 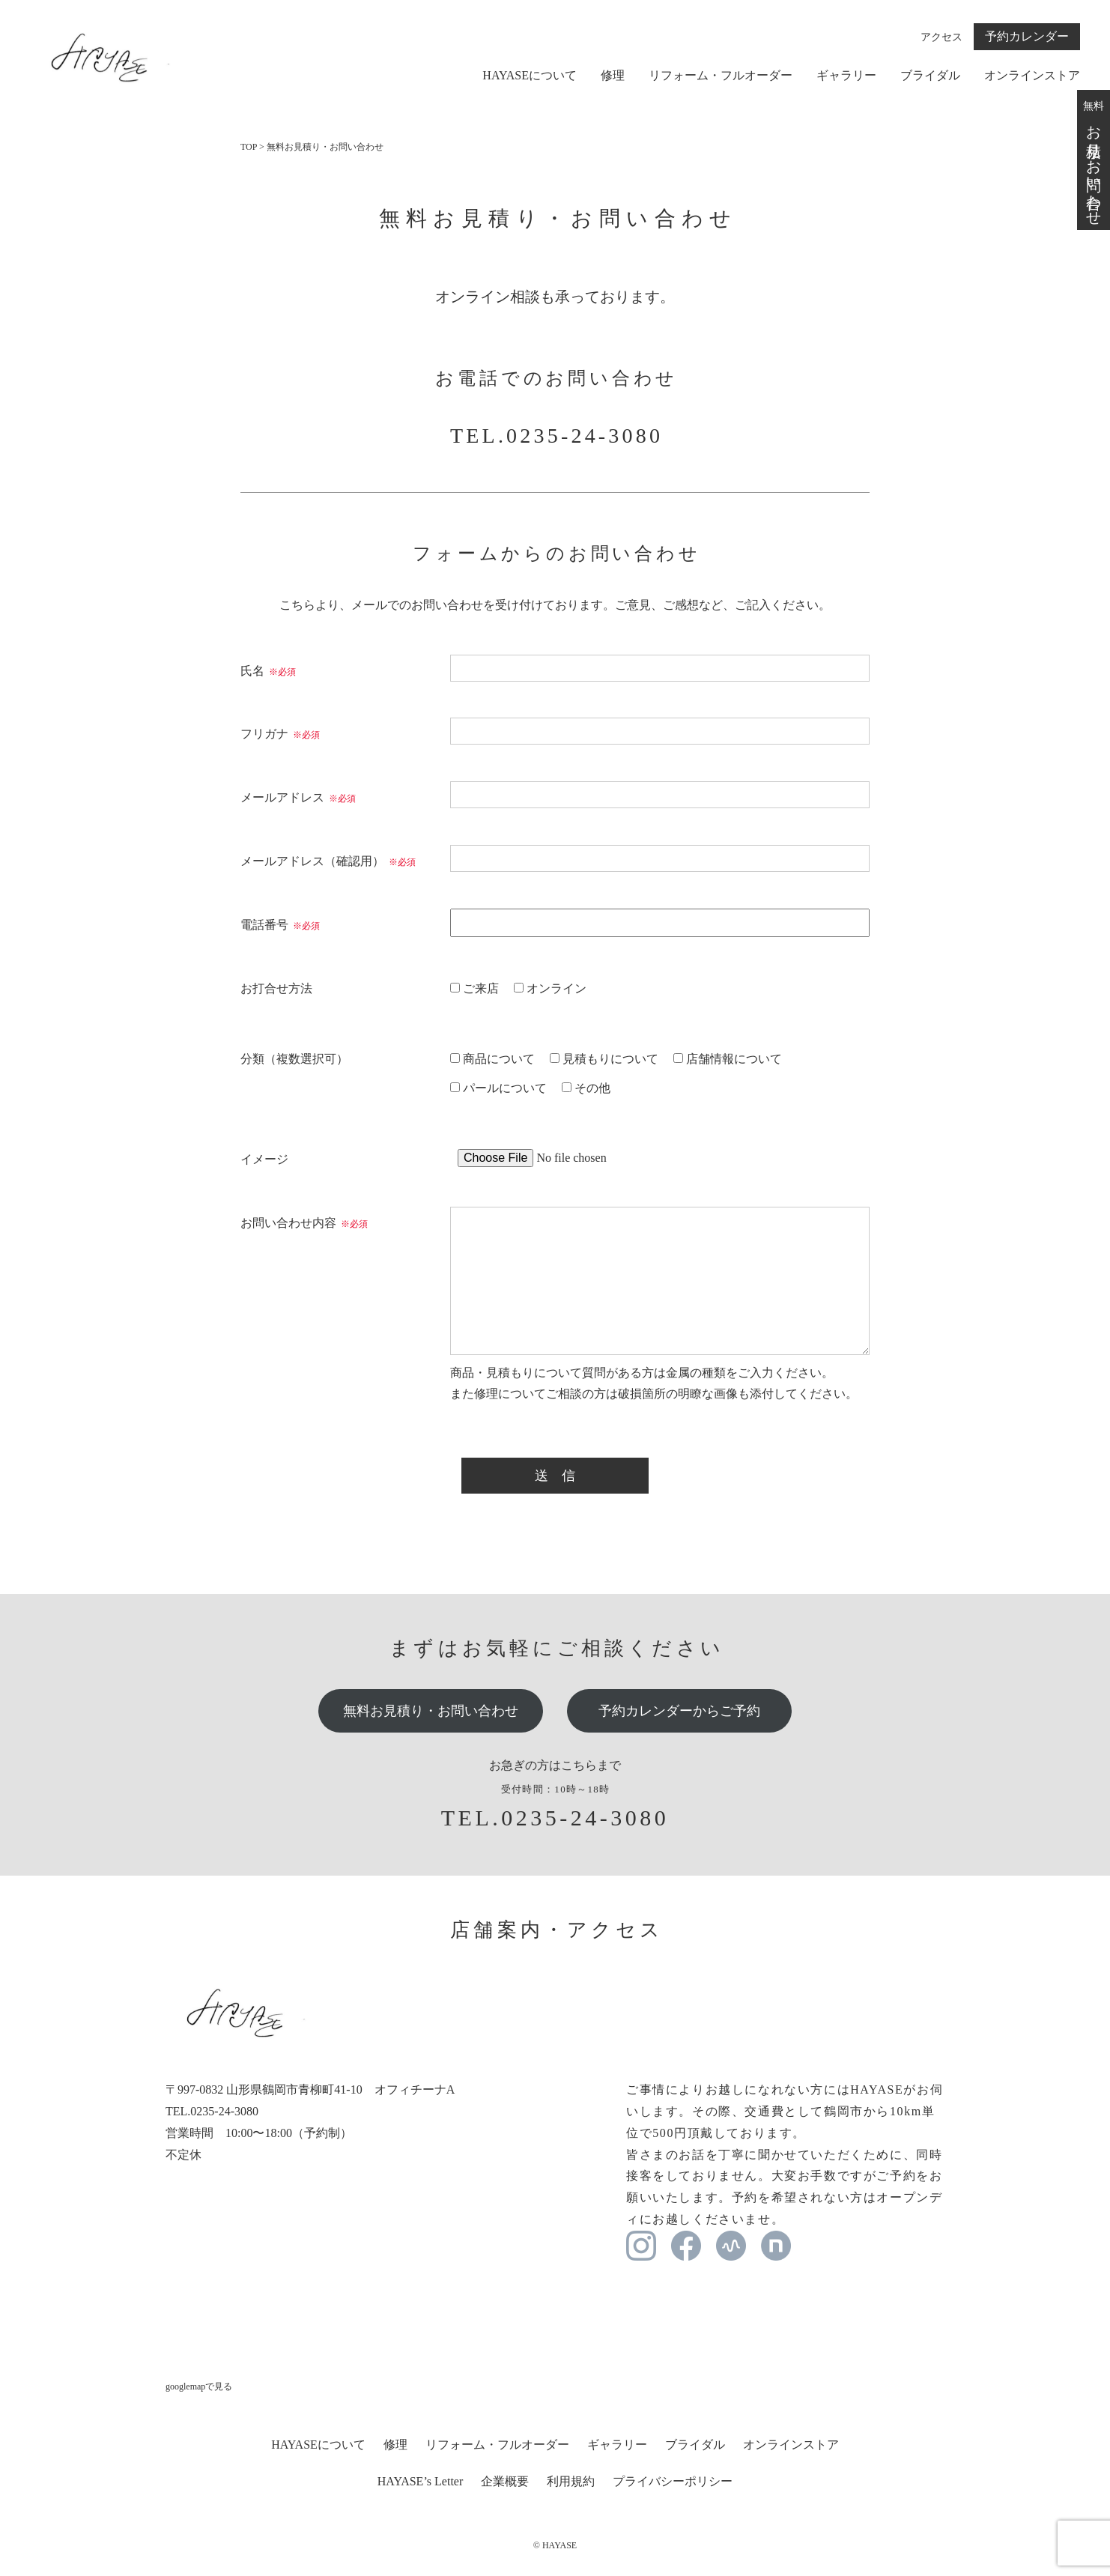 I want to click on 利用規約, so click(x=571, y=2481).